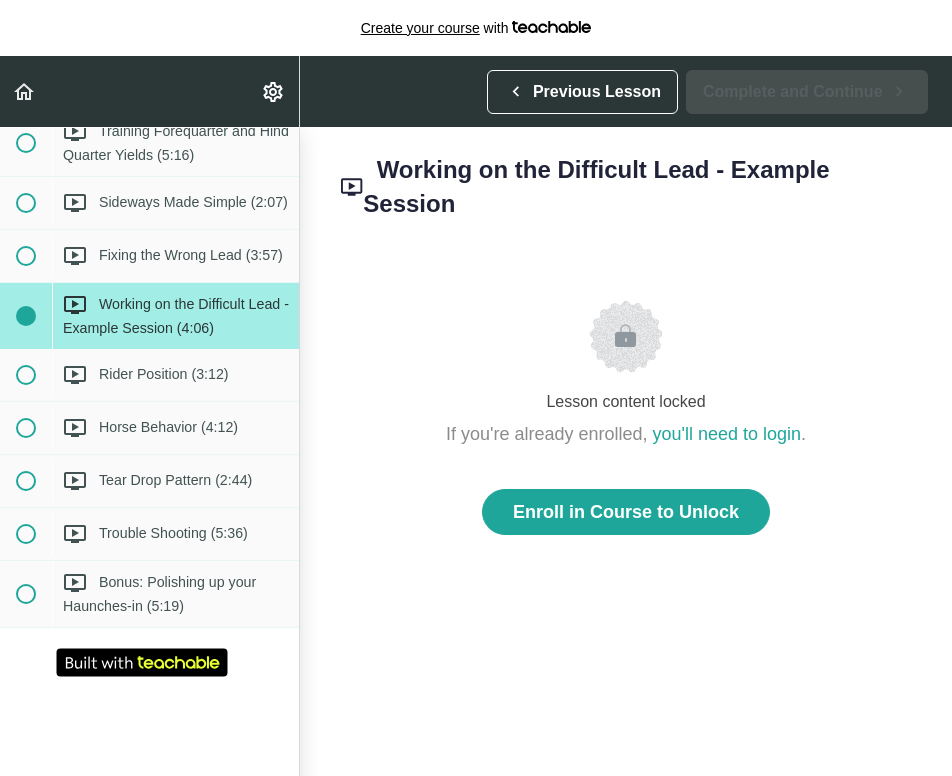  Describe the element at coordinates (274, 91) in the screenshot. I see `[menuitem]` at that location.